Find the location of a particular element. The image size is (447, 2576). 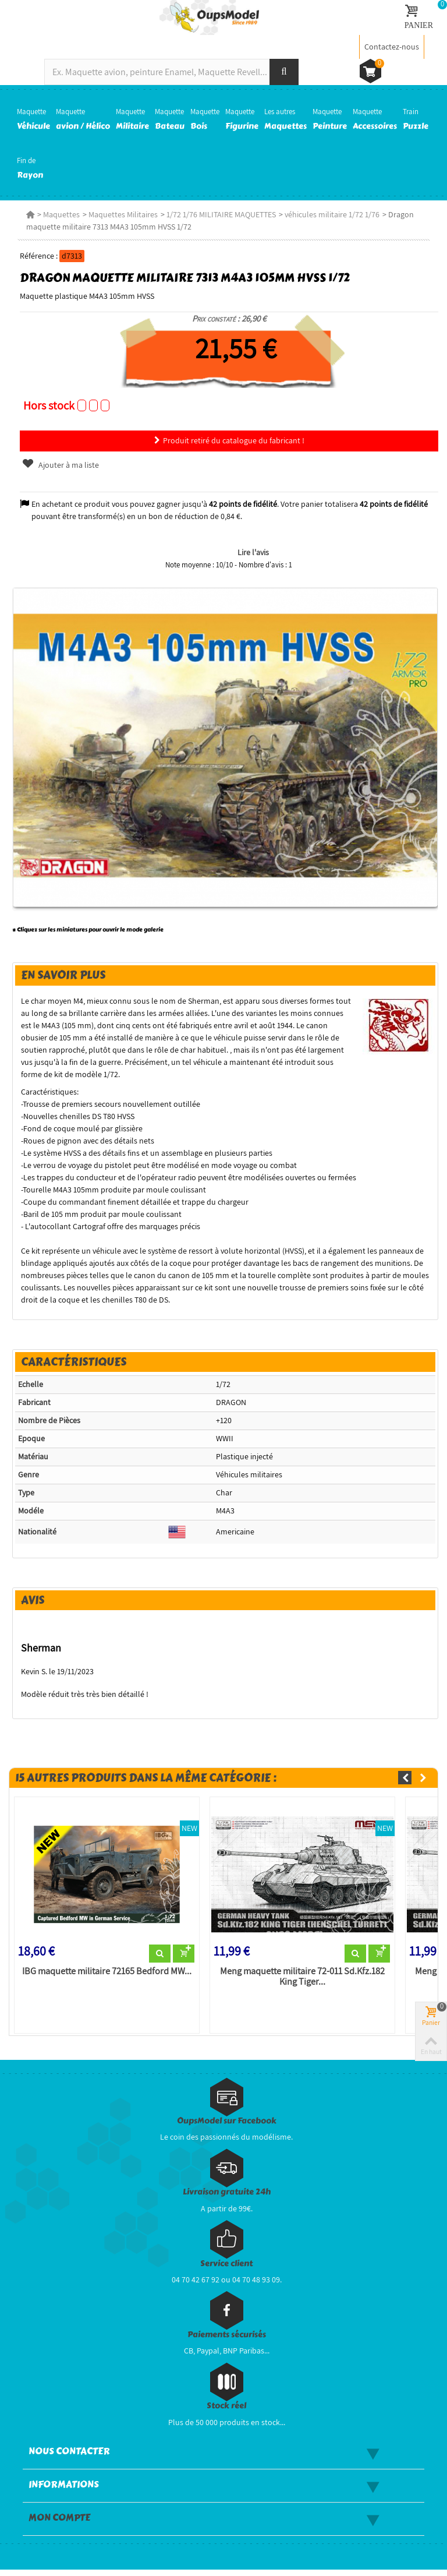

Maquettes Militaires is located at coordinates (119, 214).